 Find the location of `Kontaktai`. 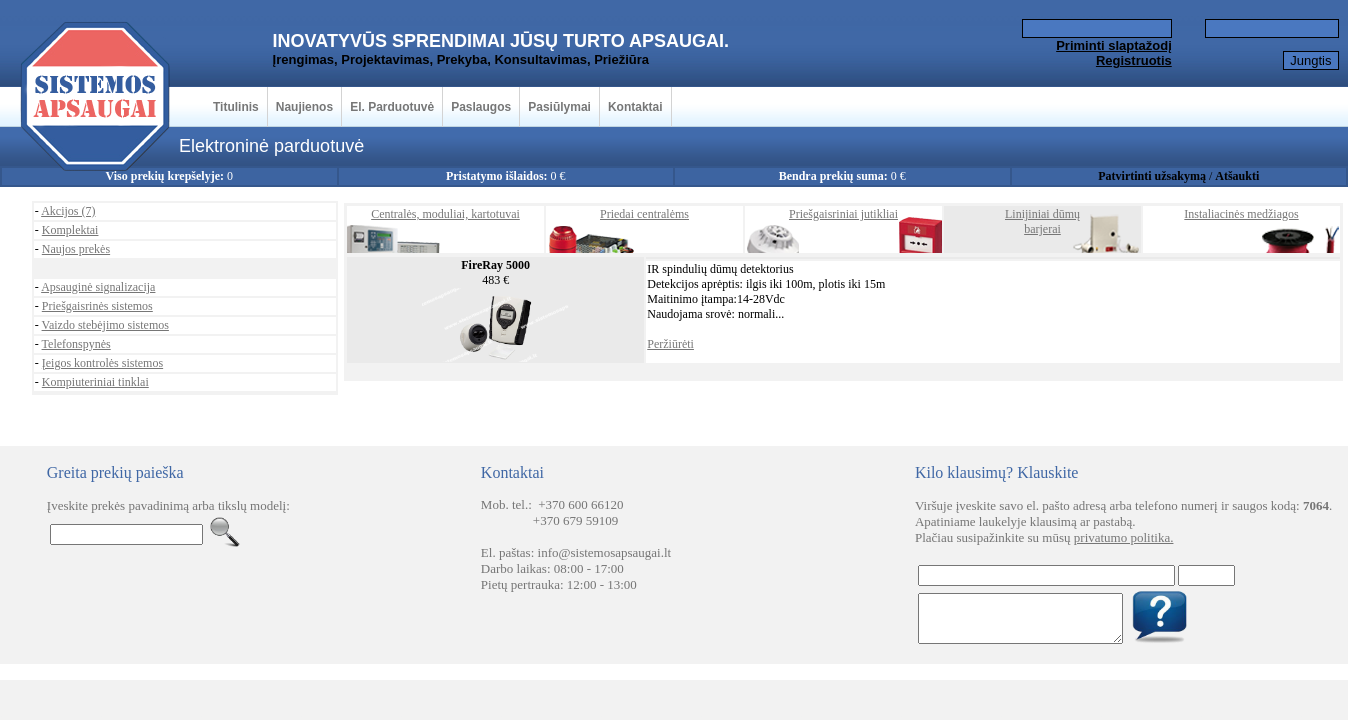

Kontaktai is located at coordinates (635, 107).